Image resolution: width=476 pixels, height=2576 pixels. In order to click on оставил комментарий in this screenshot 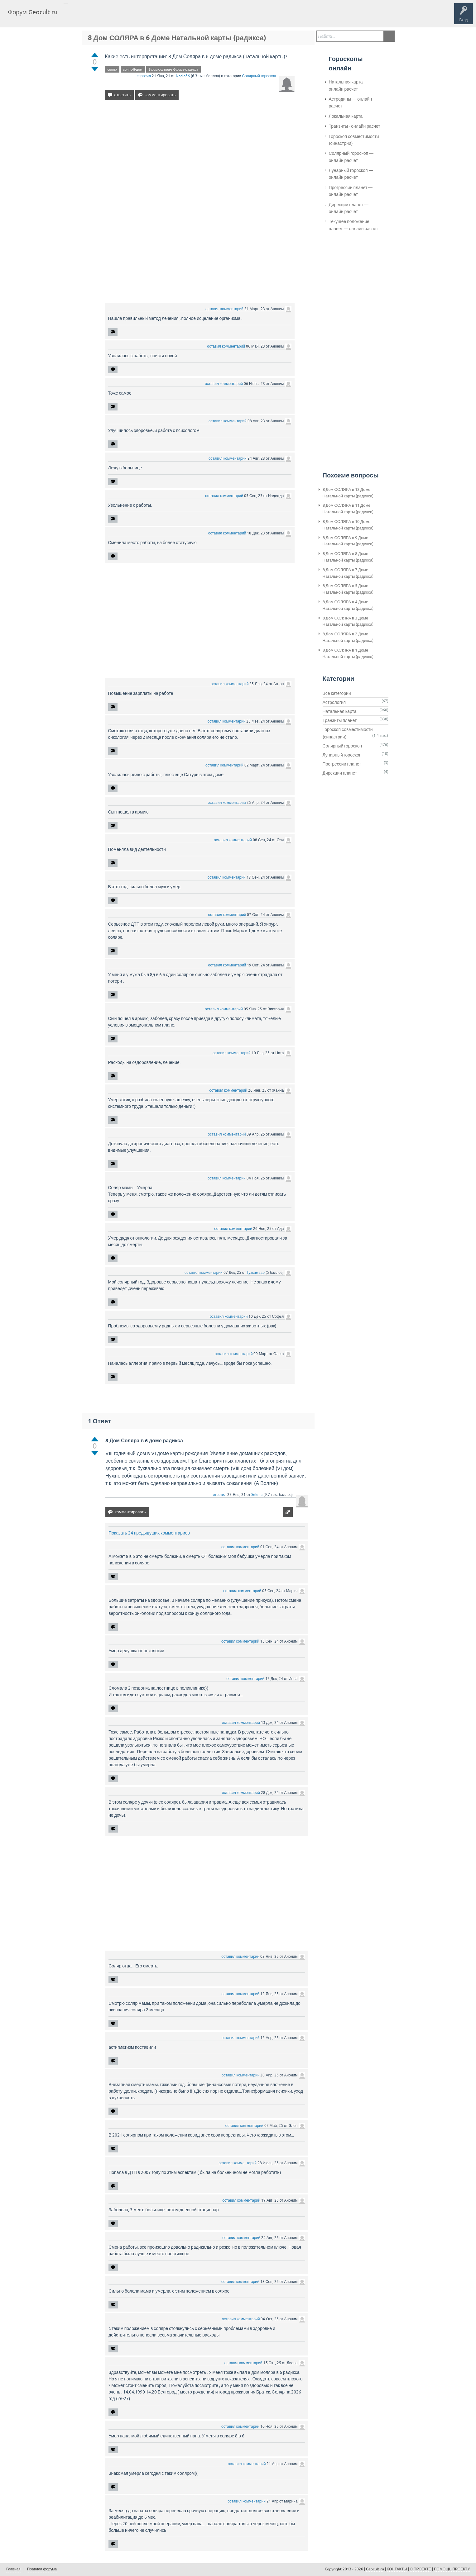, I will do `click(224, 309)`.